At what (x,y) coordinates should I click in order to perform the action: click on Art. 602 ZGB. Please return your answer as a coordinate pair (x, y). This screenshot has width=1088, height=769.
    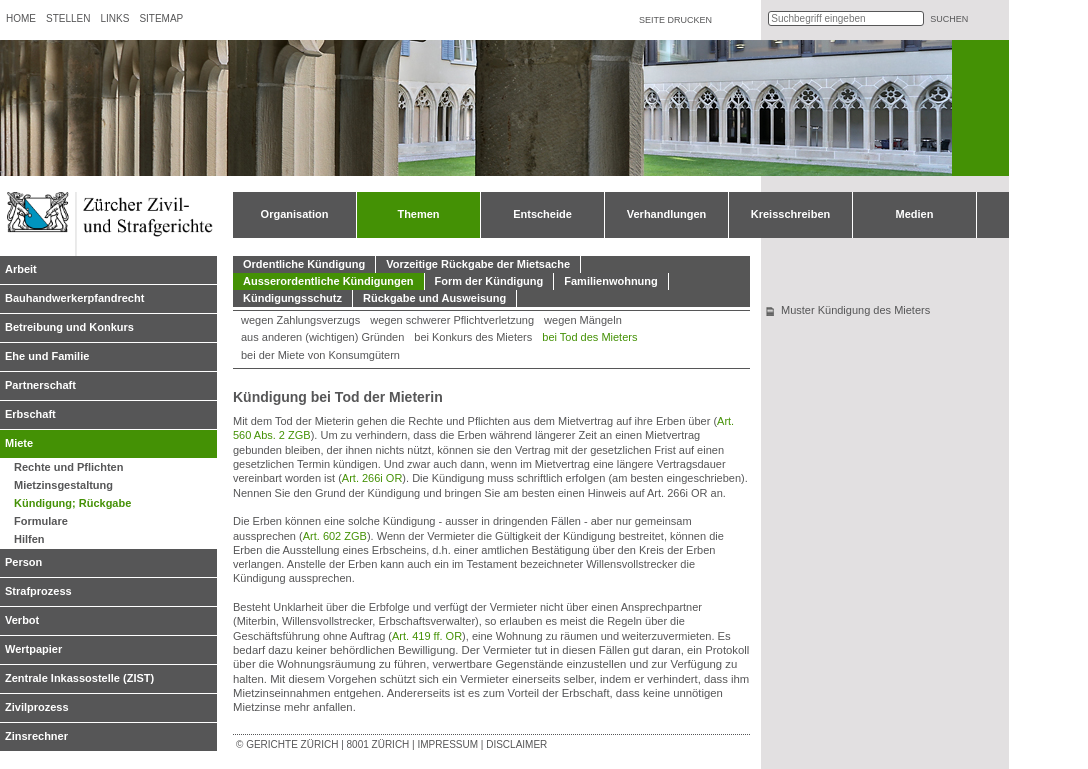
    Looking at the image, I should click on (335, 536).